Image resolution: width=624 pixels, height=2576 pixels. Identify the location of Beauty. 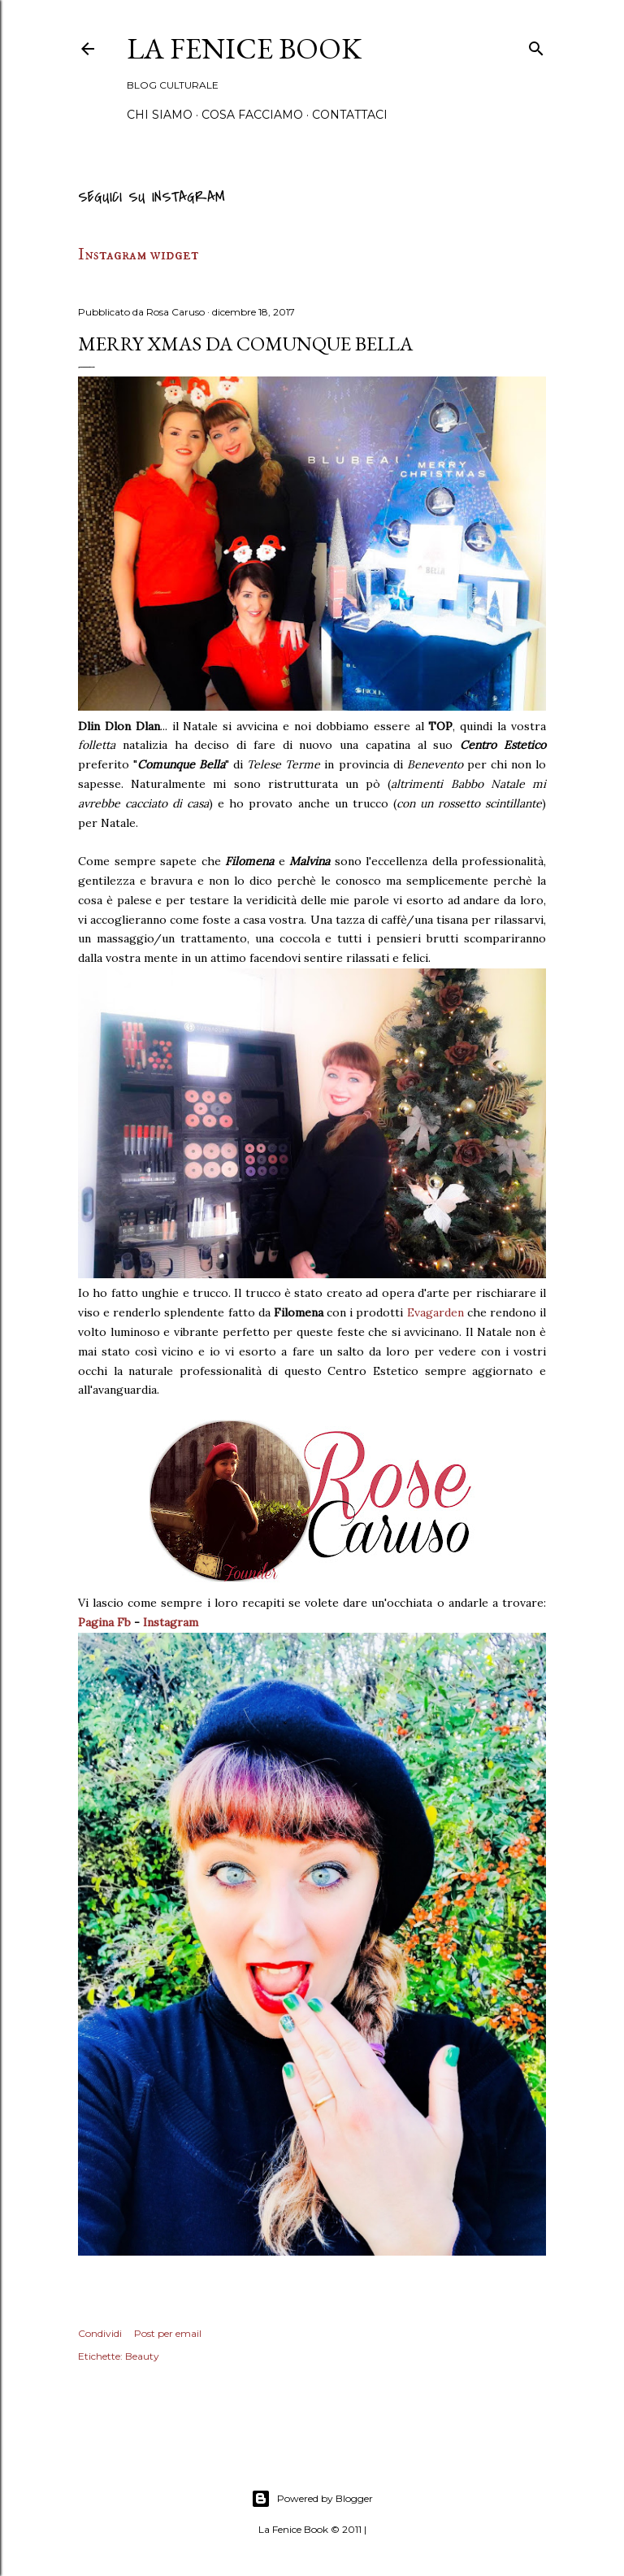
(142, 2356).